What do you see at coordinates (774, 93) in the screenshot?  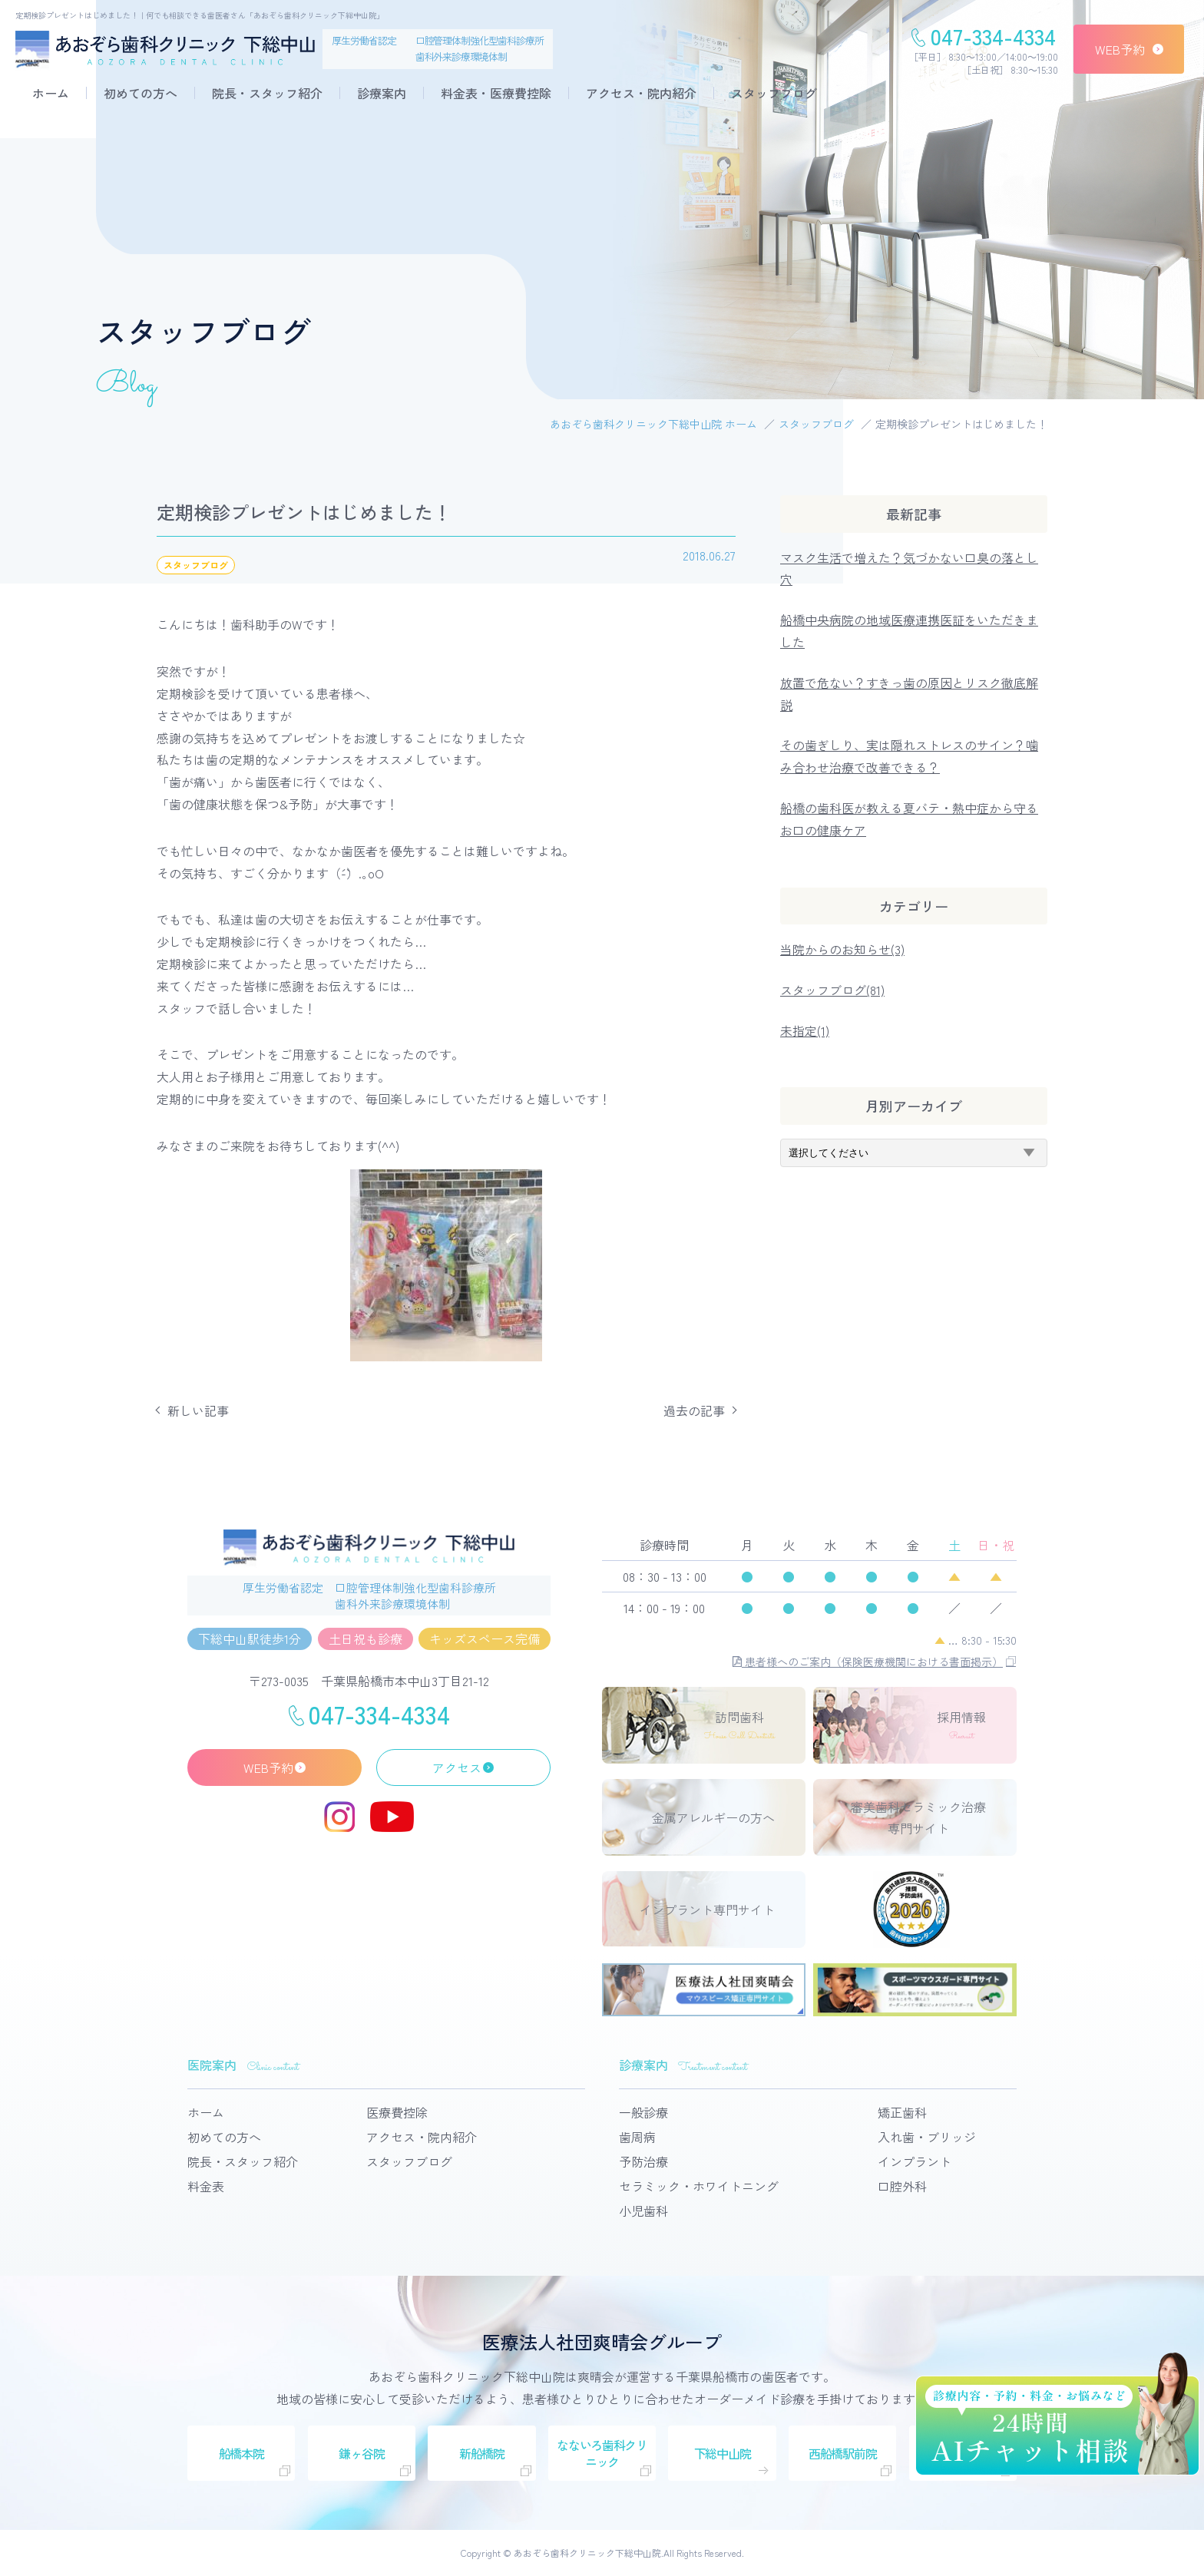 I see `スタッフブログ` at bounding box center [774, 93].